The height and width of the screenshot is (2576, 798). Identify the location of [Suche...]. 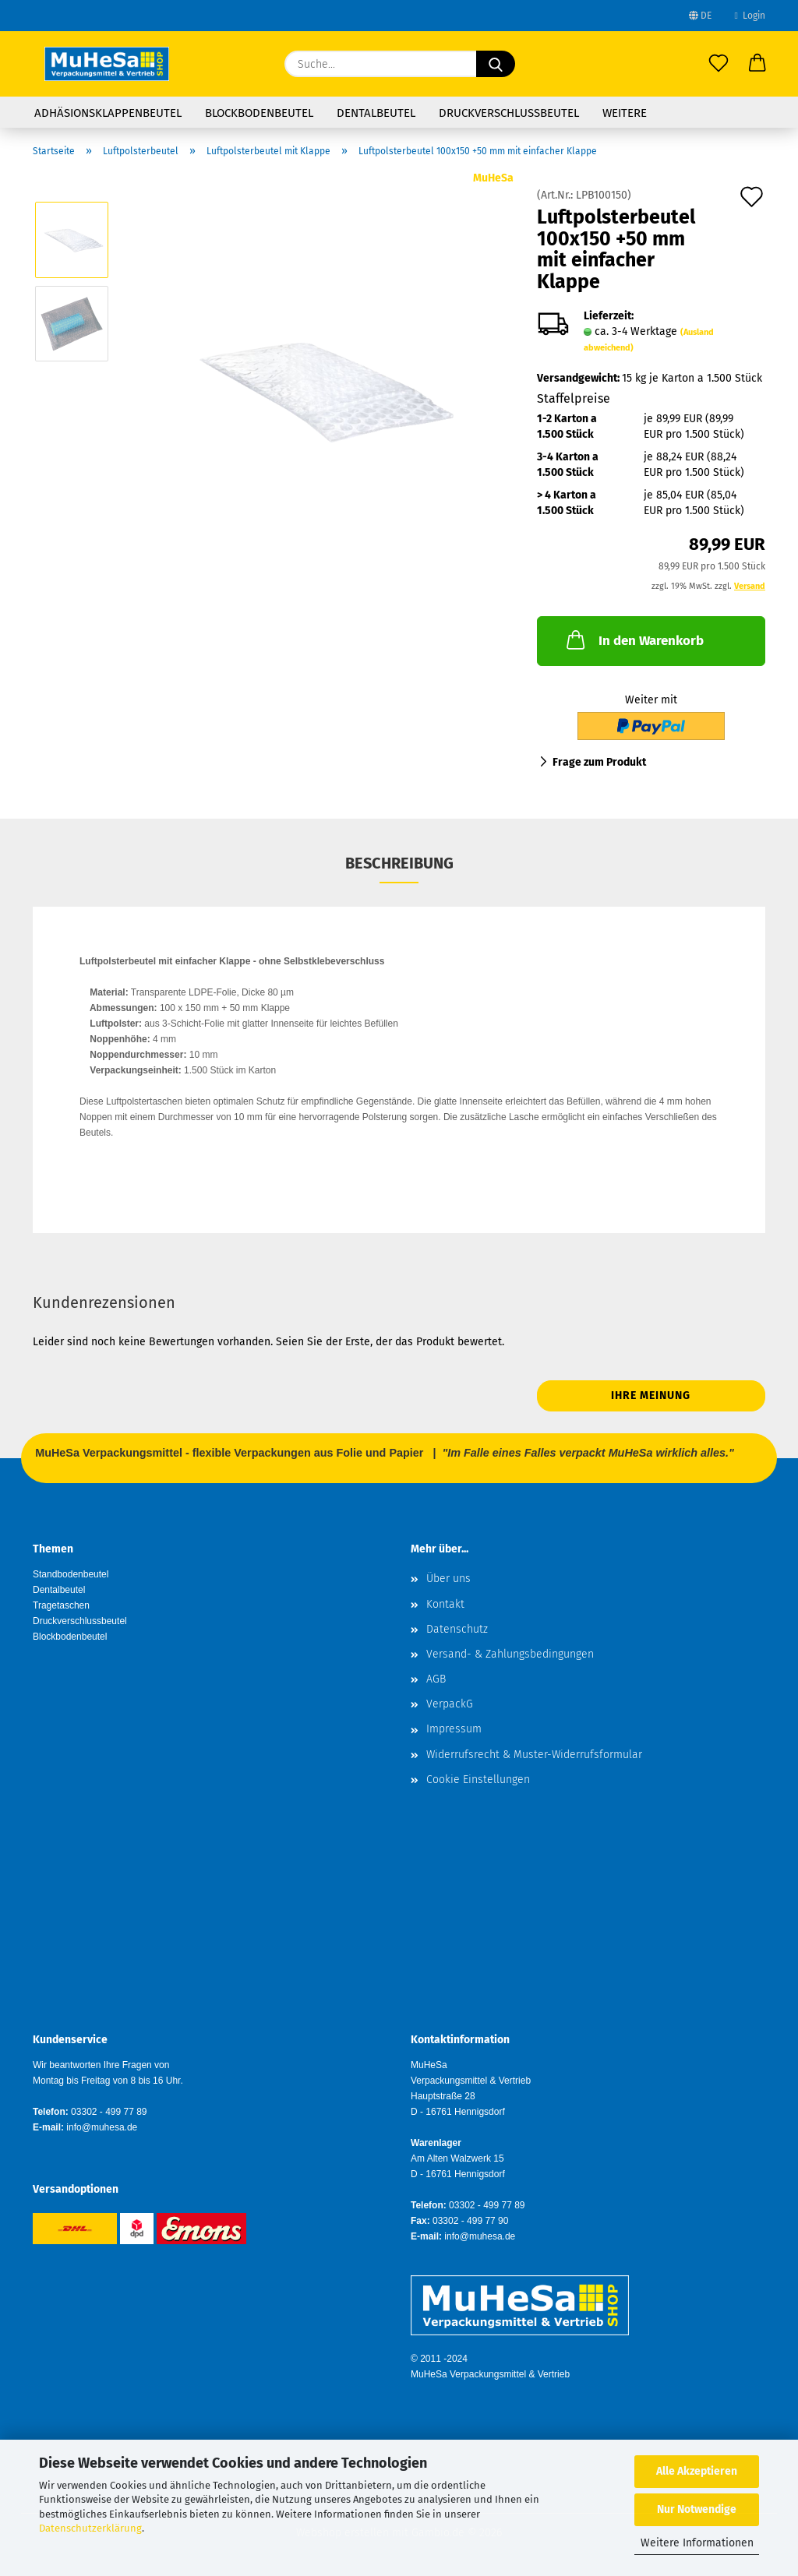
(495, 64).